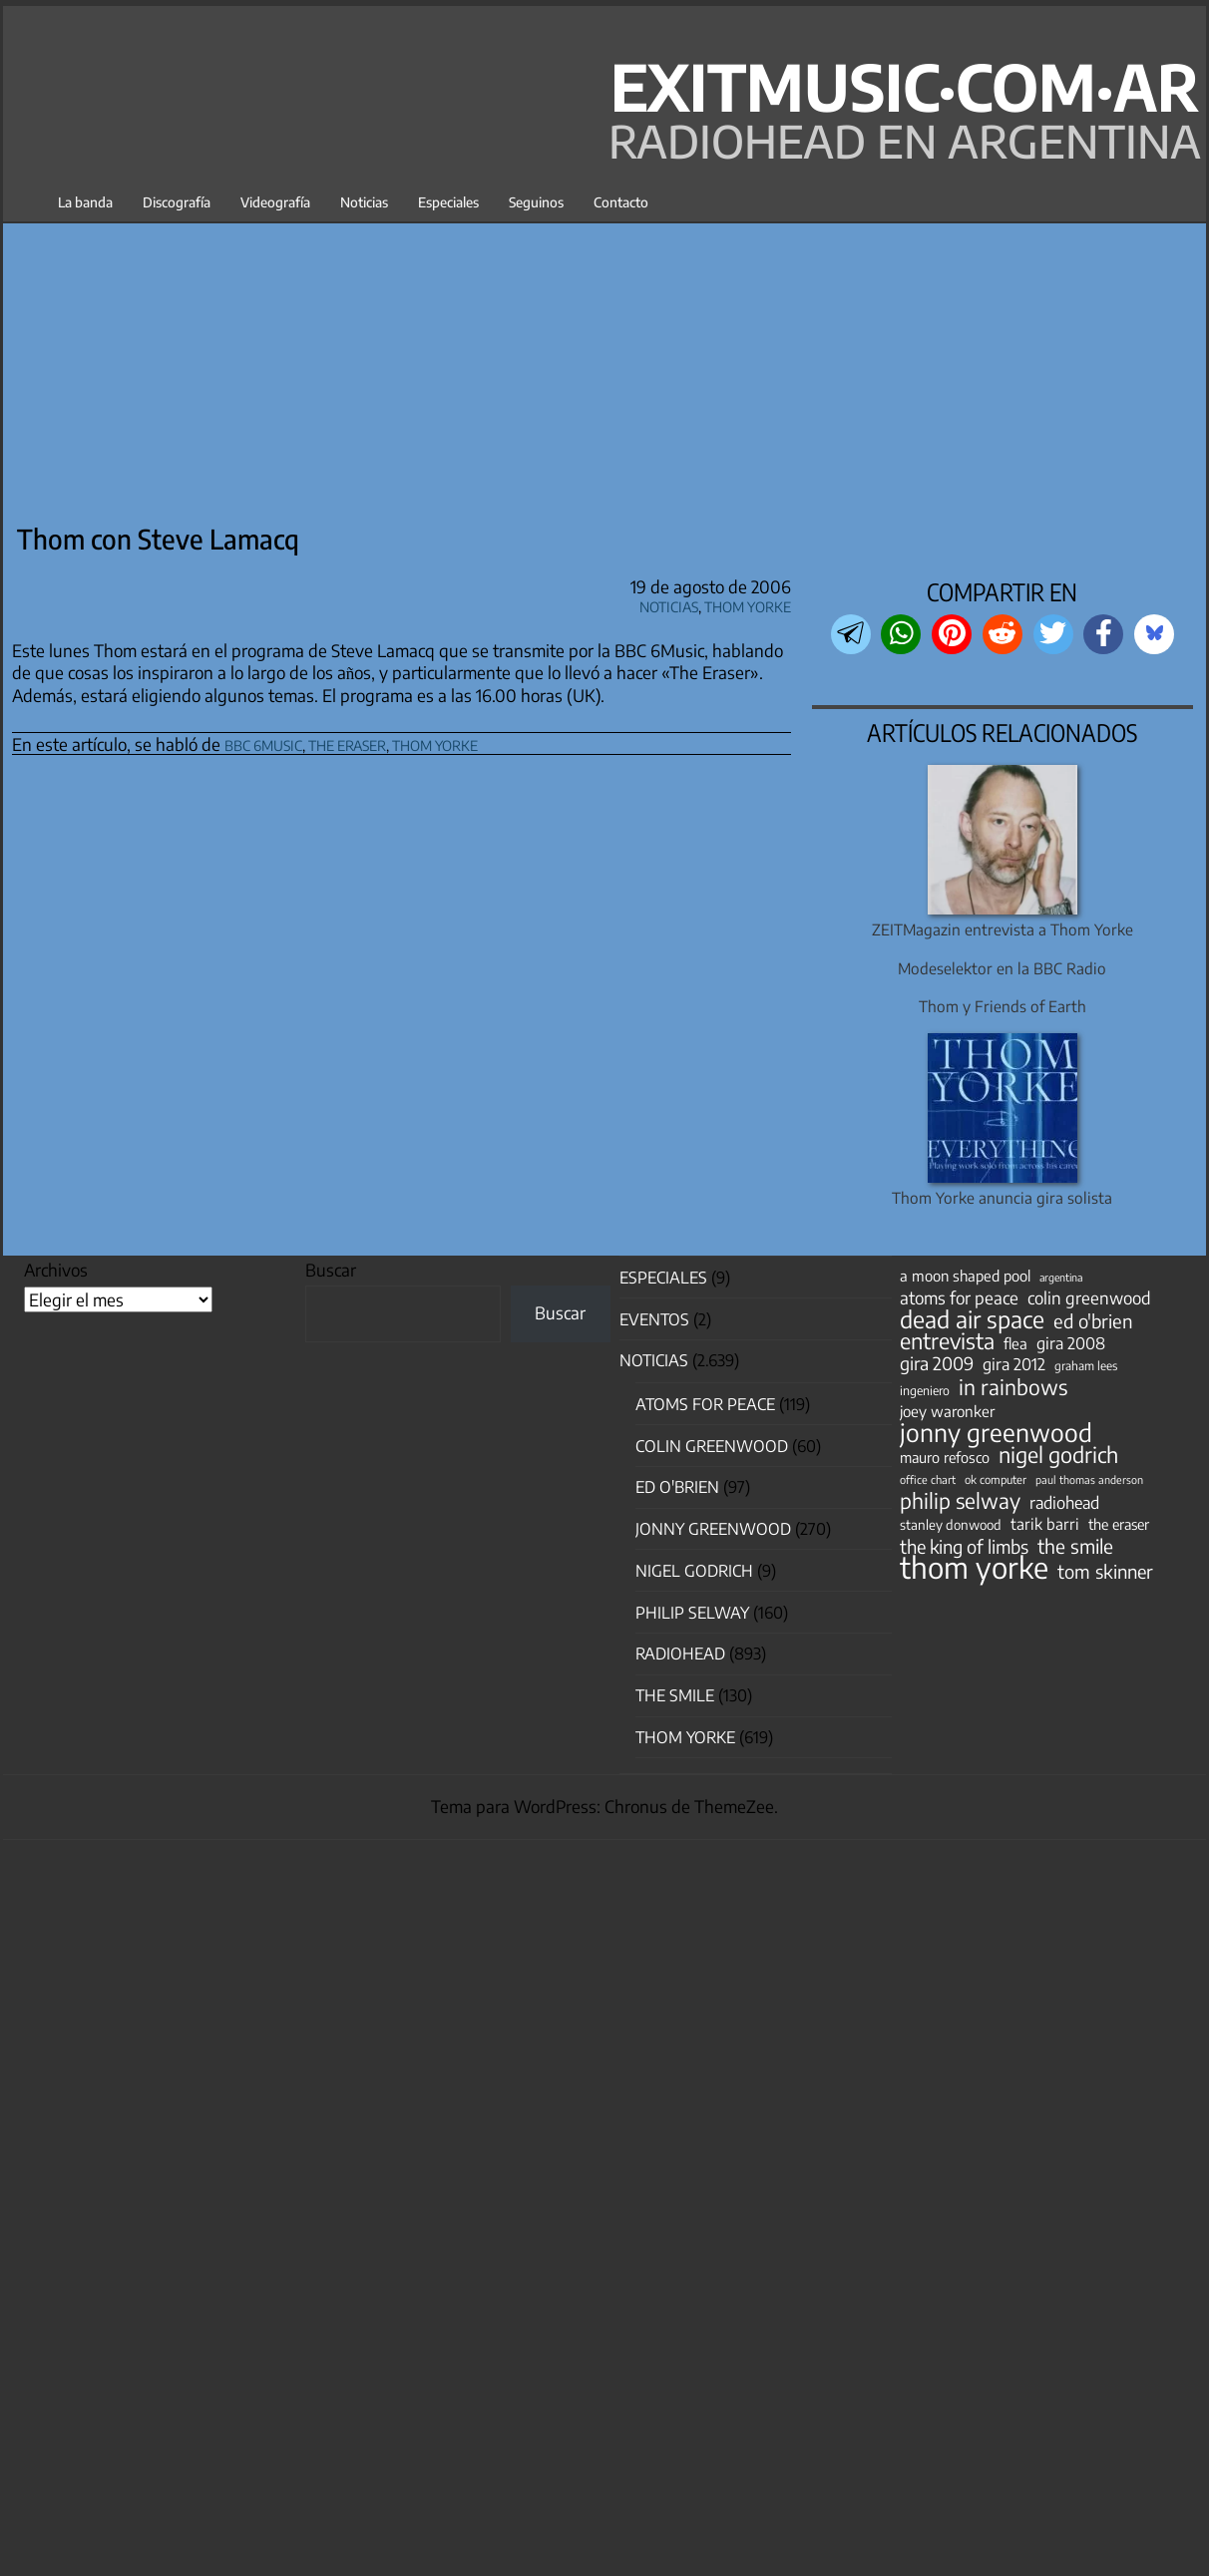 The image size is (1209, 2576). I want to click on stanley donwood [stanley donwood (49 elementos)], so click(951, 1524).